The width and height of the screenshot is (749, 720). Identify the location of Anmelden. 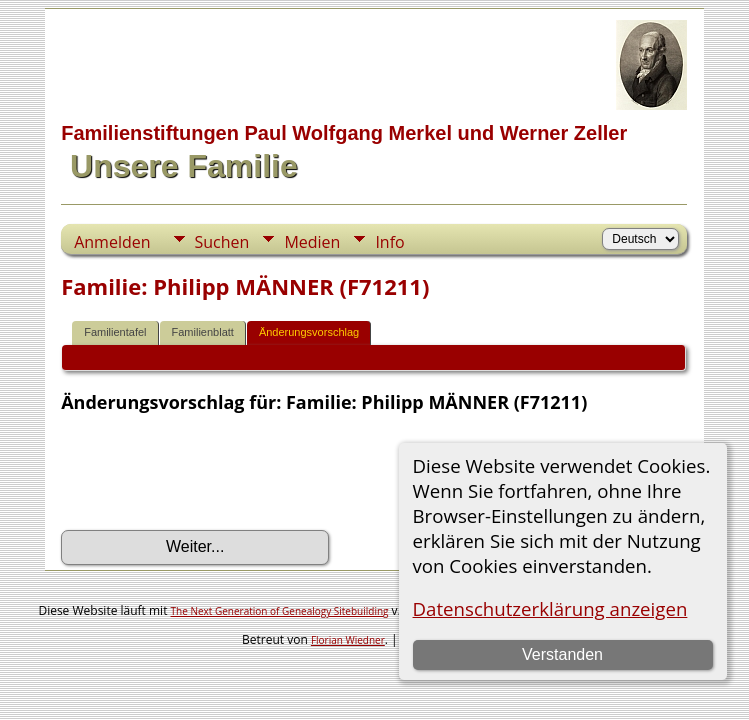
(112, 242).